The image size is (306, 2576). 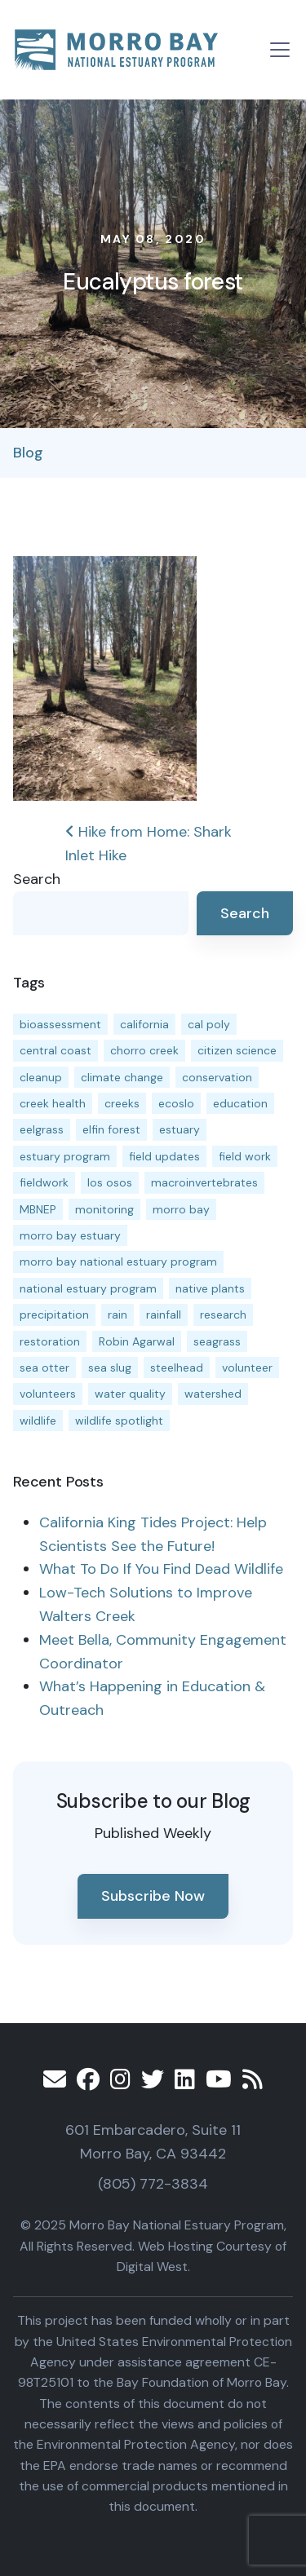 What do you see at coordinates (48, 1393) in the screenshot?
I see `volunteers [volunteers (16 items)]` at bounding box center [48, 1393].